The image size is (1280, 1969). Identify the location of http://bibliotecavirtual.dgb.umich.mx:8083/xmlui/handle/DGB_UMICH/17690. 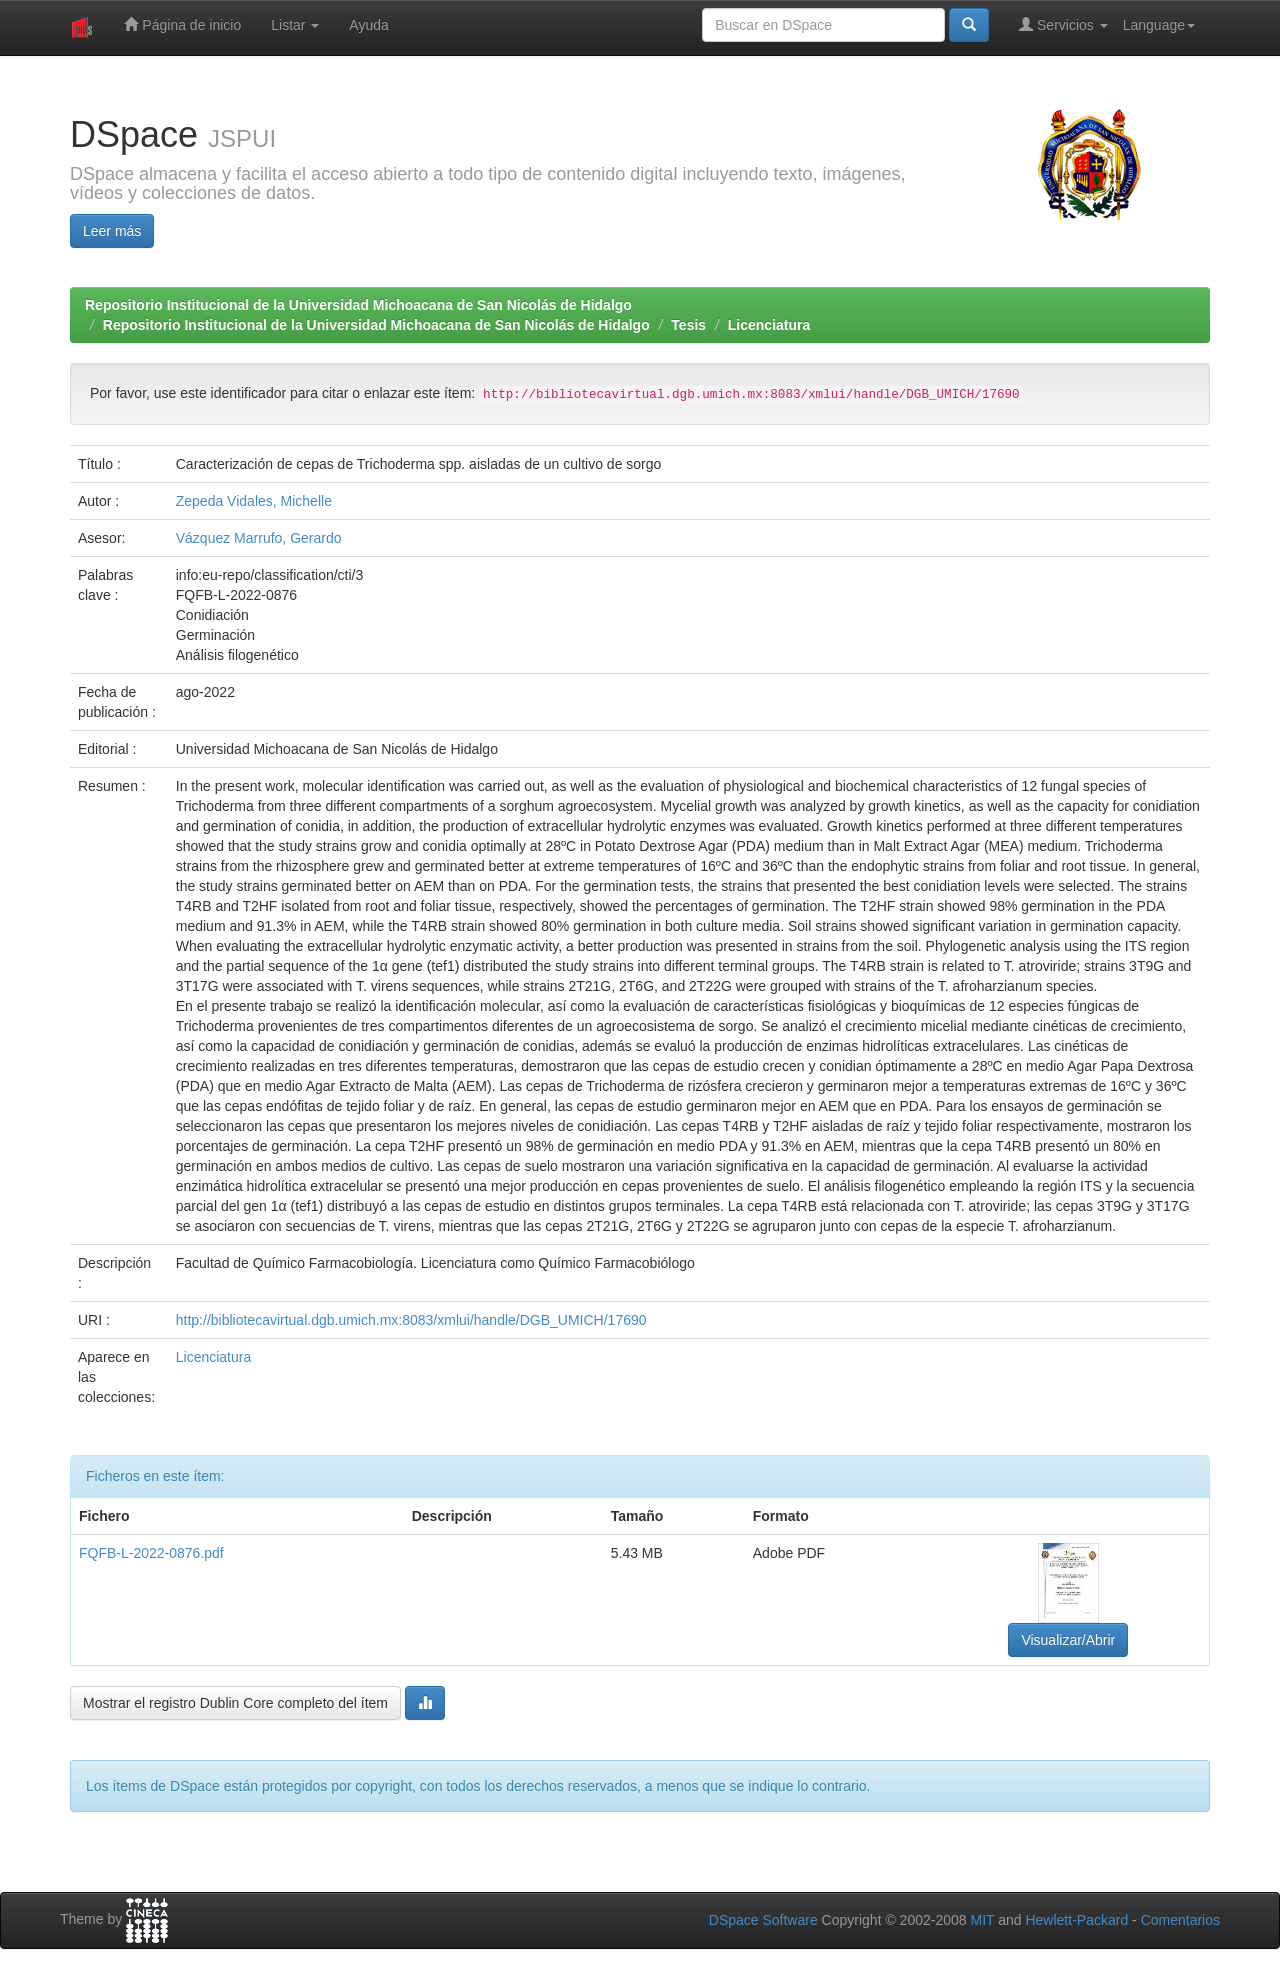
(411, 1320).